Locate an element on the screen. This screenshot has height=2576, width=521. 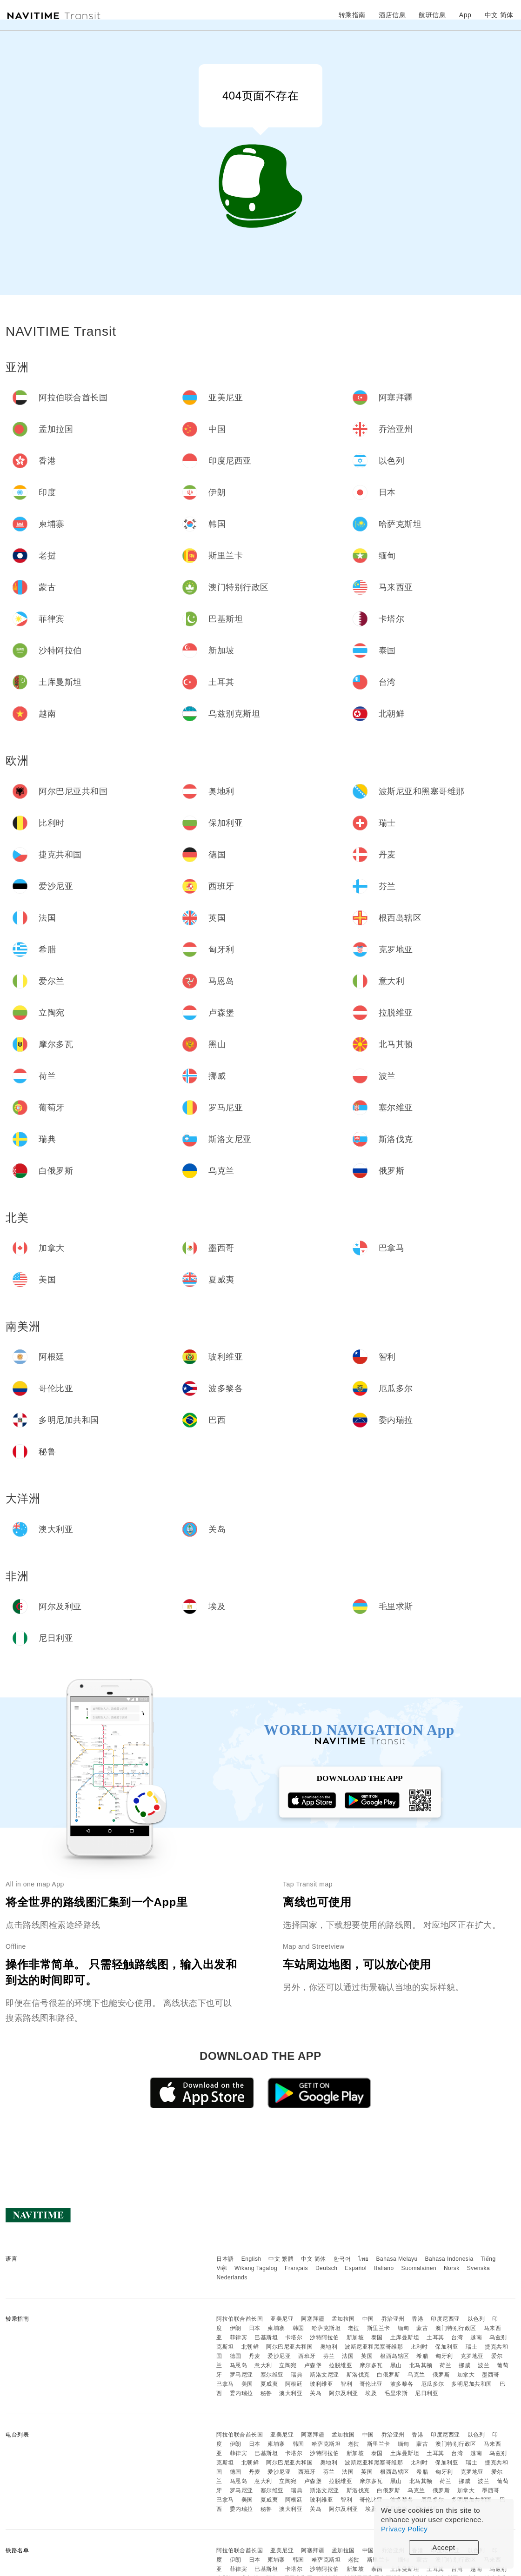
西班牙 is located at coordinates (307, 2356).